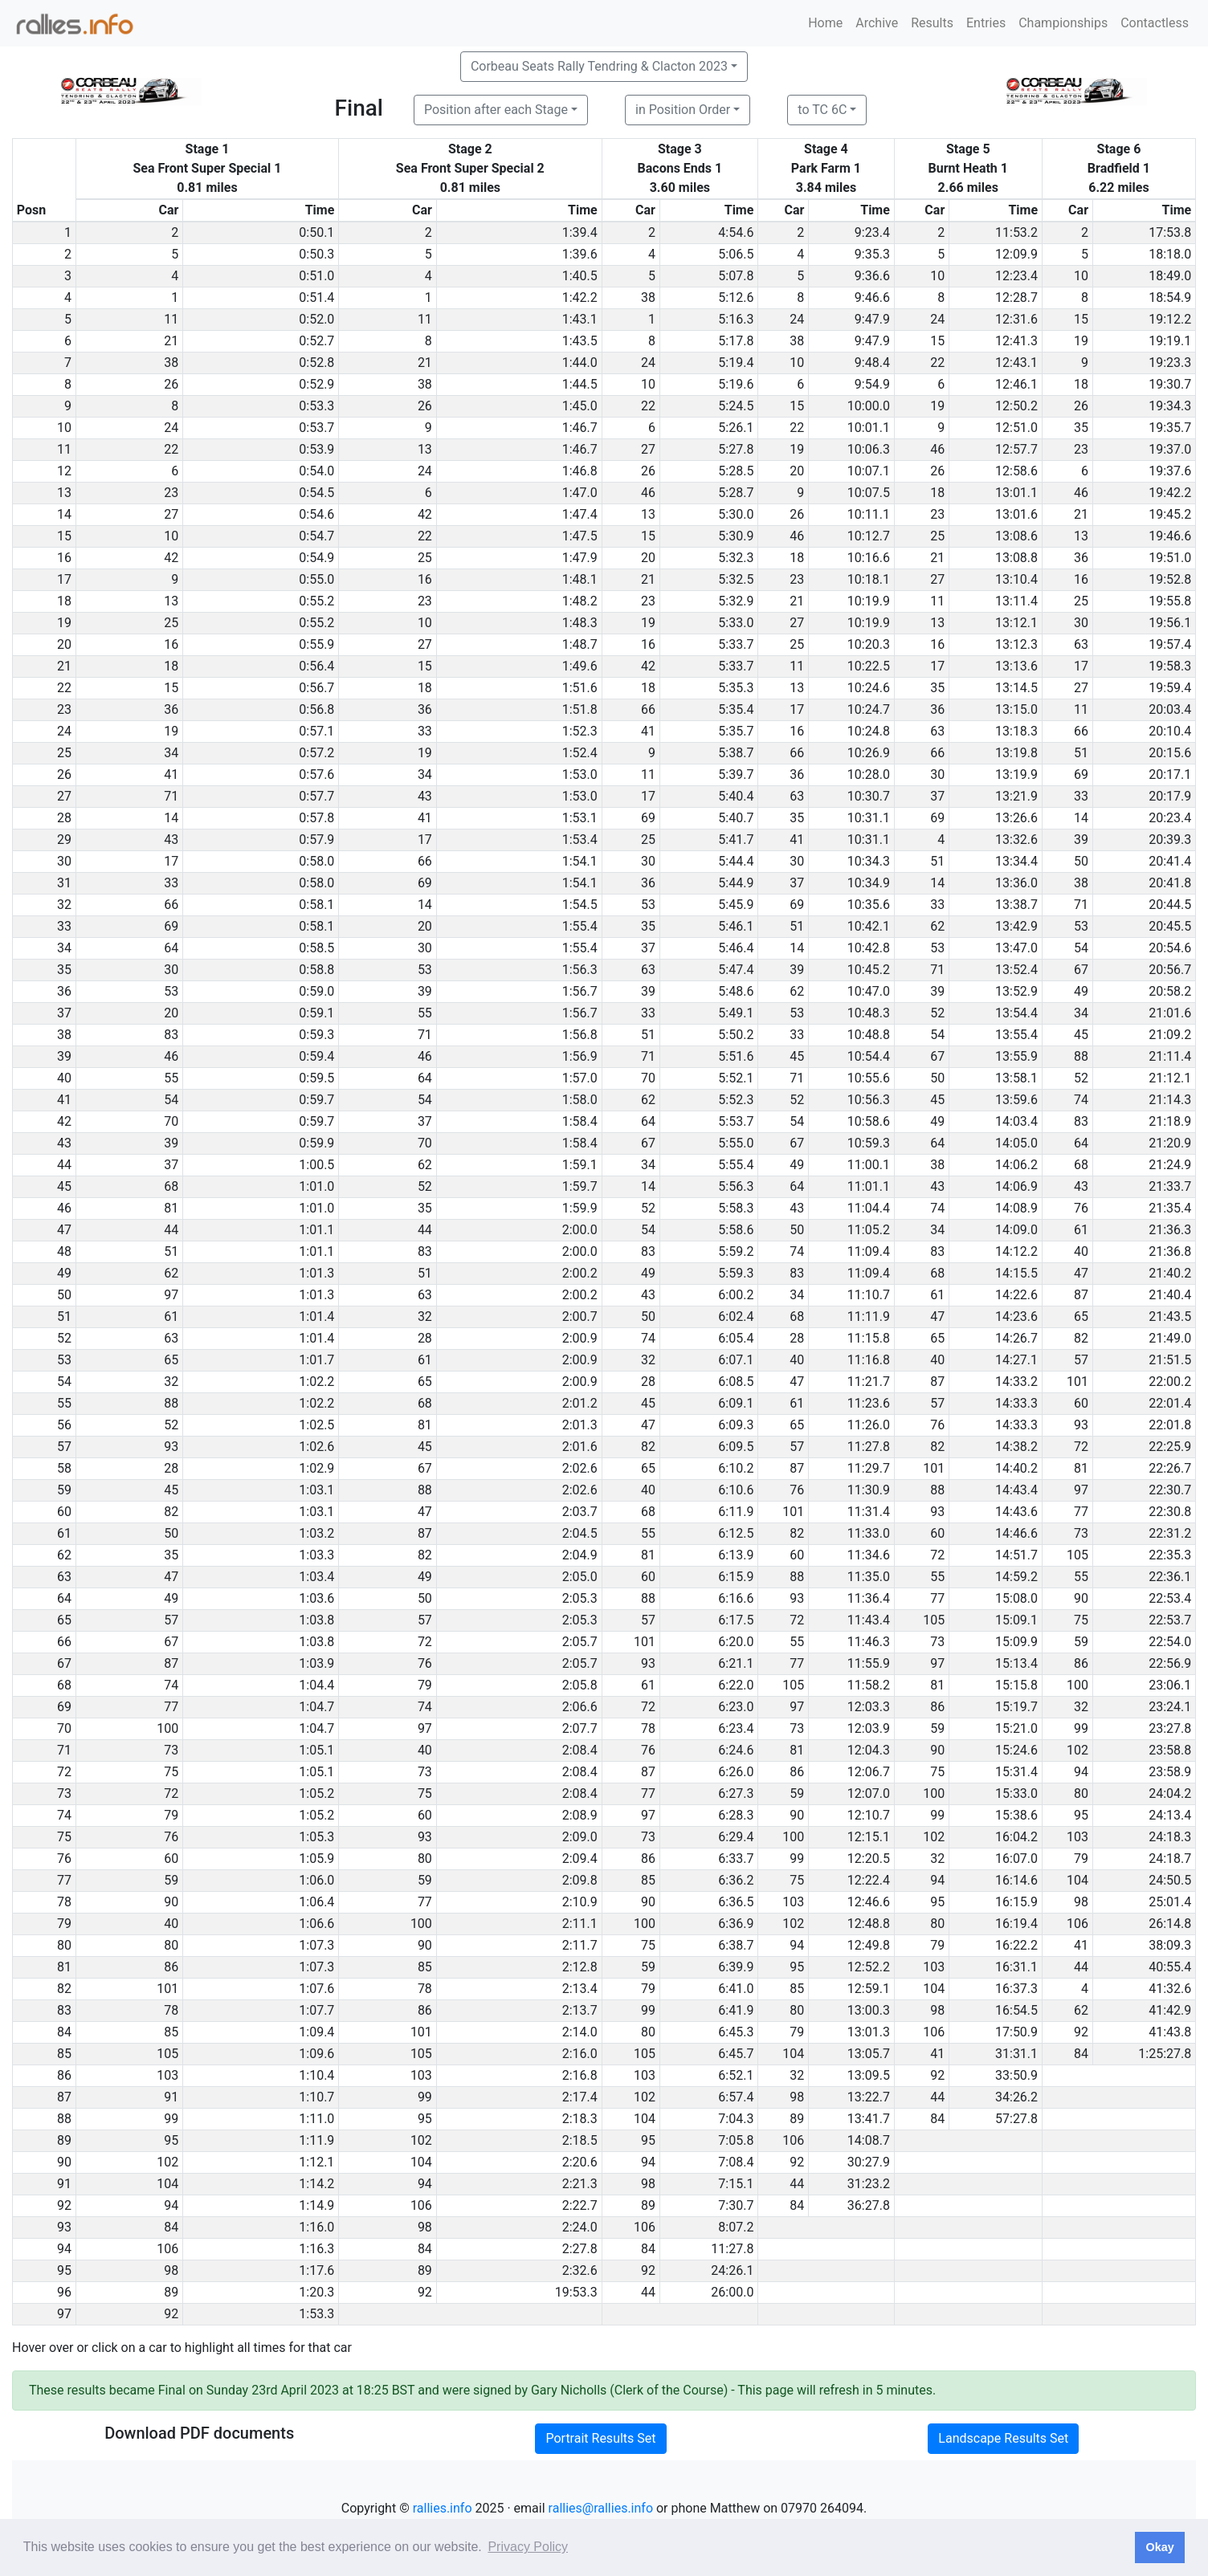  What do you see at coordinates (1170, 427) in the screenshot?
I see `19:35.7` at bounding box center [1170, 427].